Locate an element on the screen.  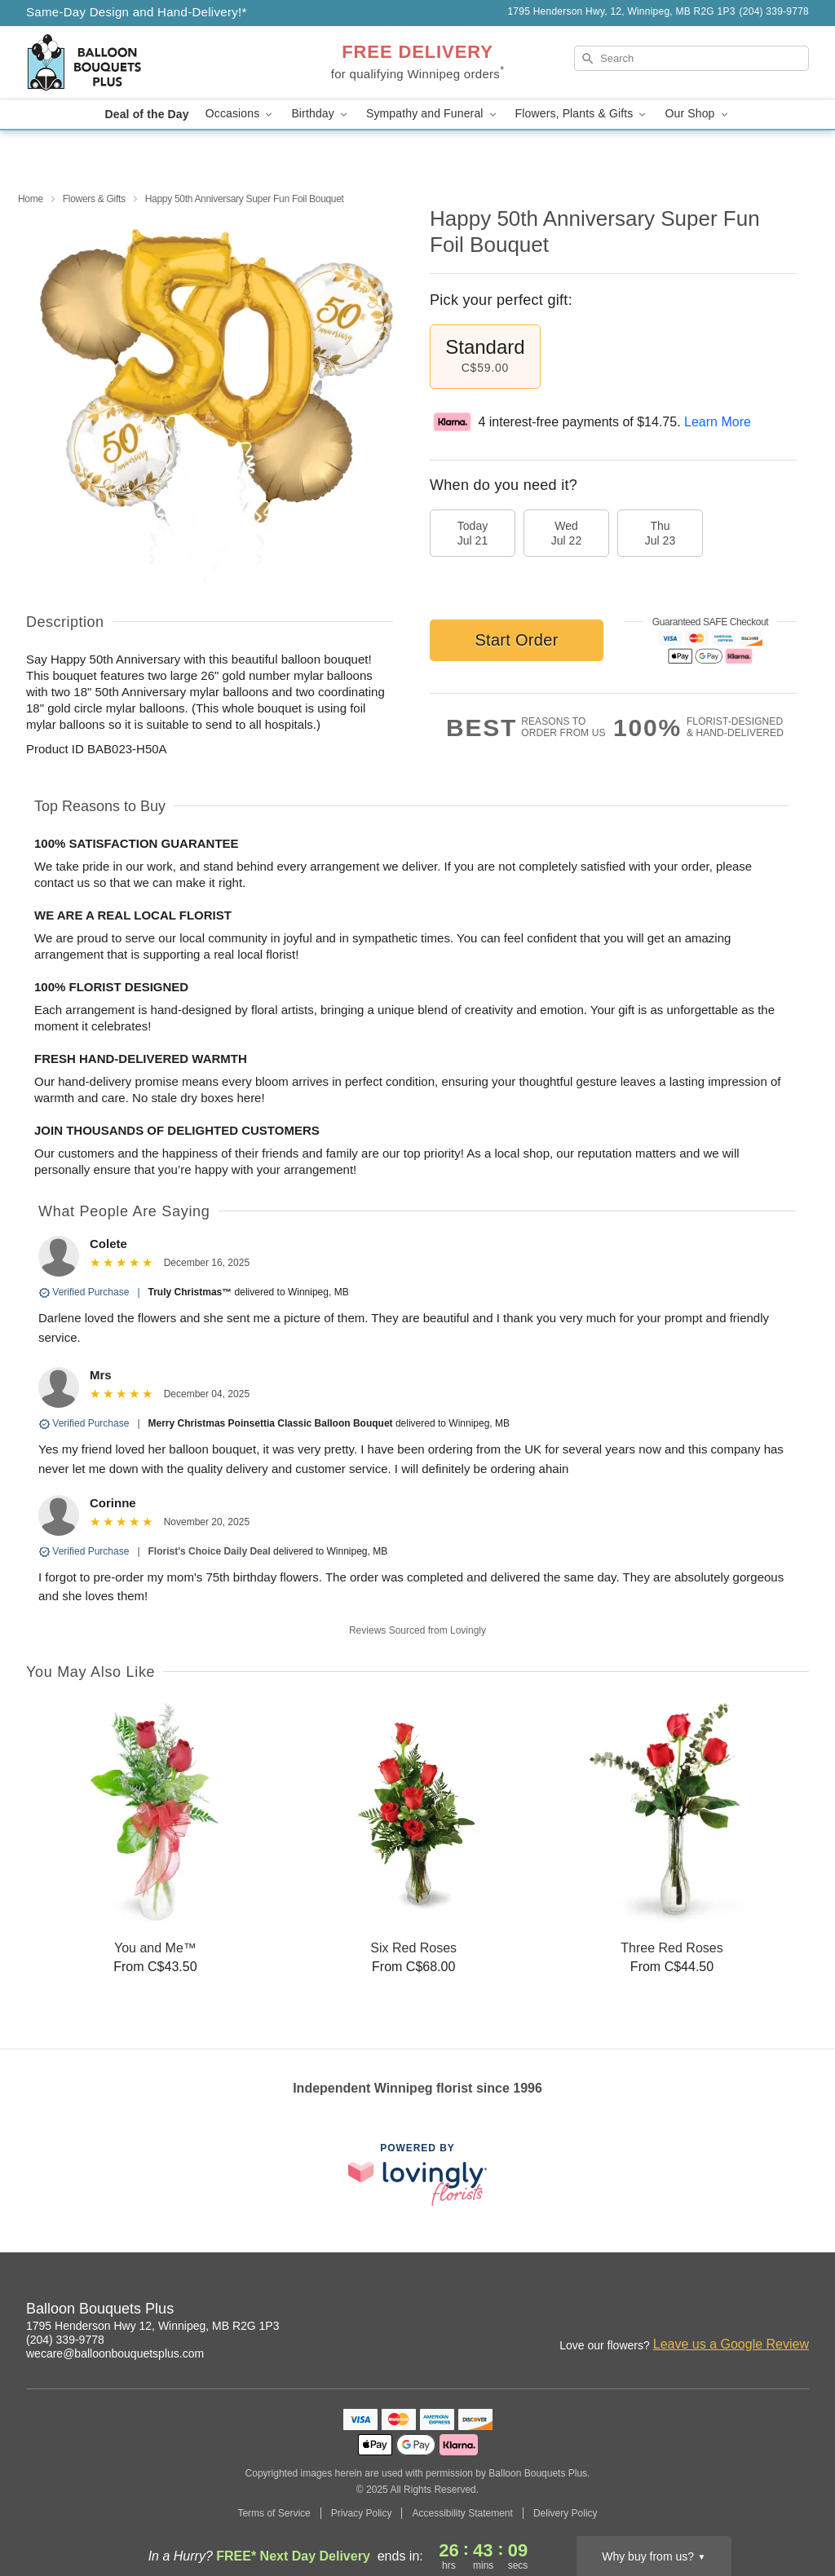
Our Shop [button] is located at coordinates (697, 114).